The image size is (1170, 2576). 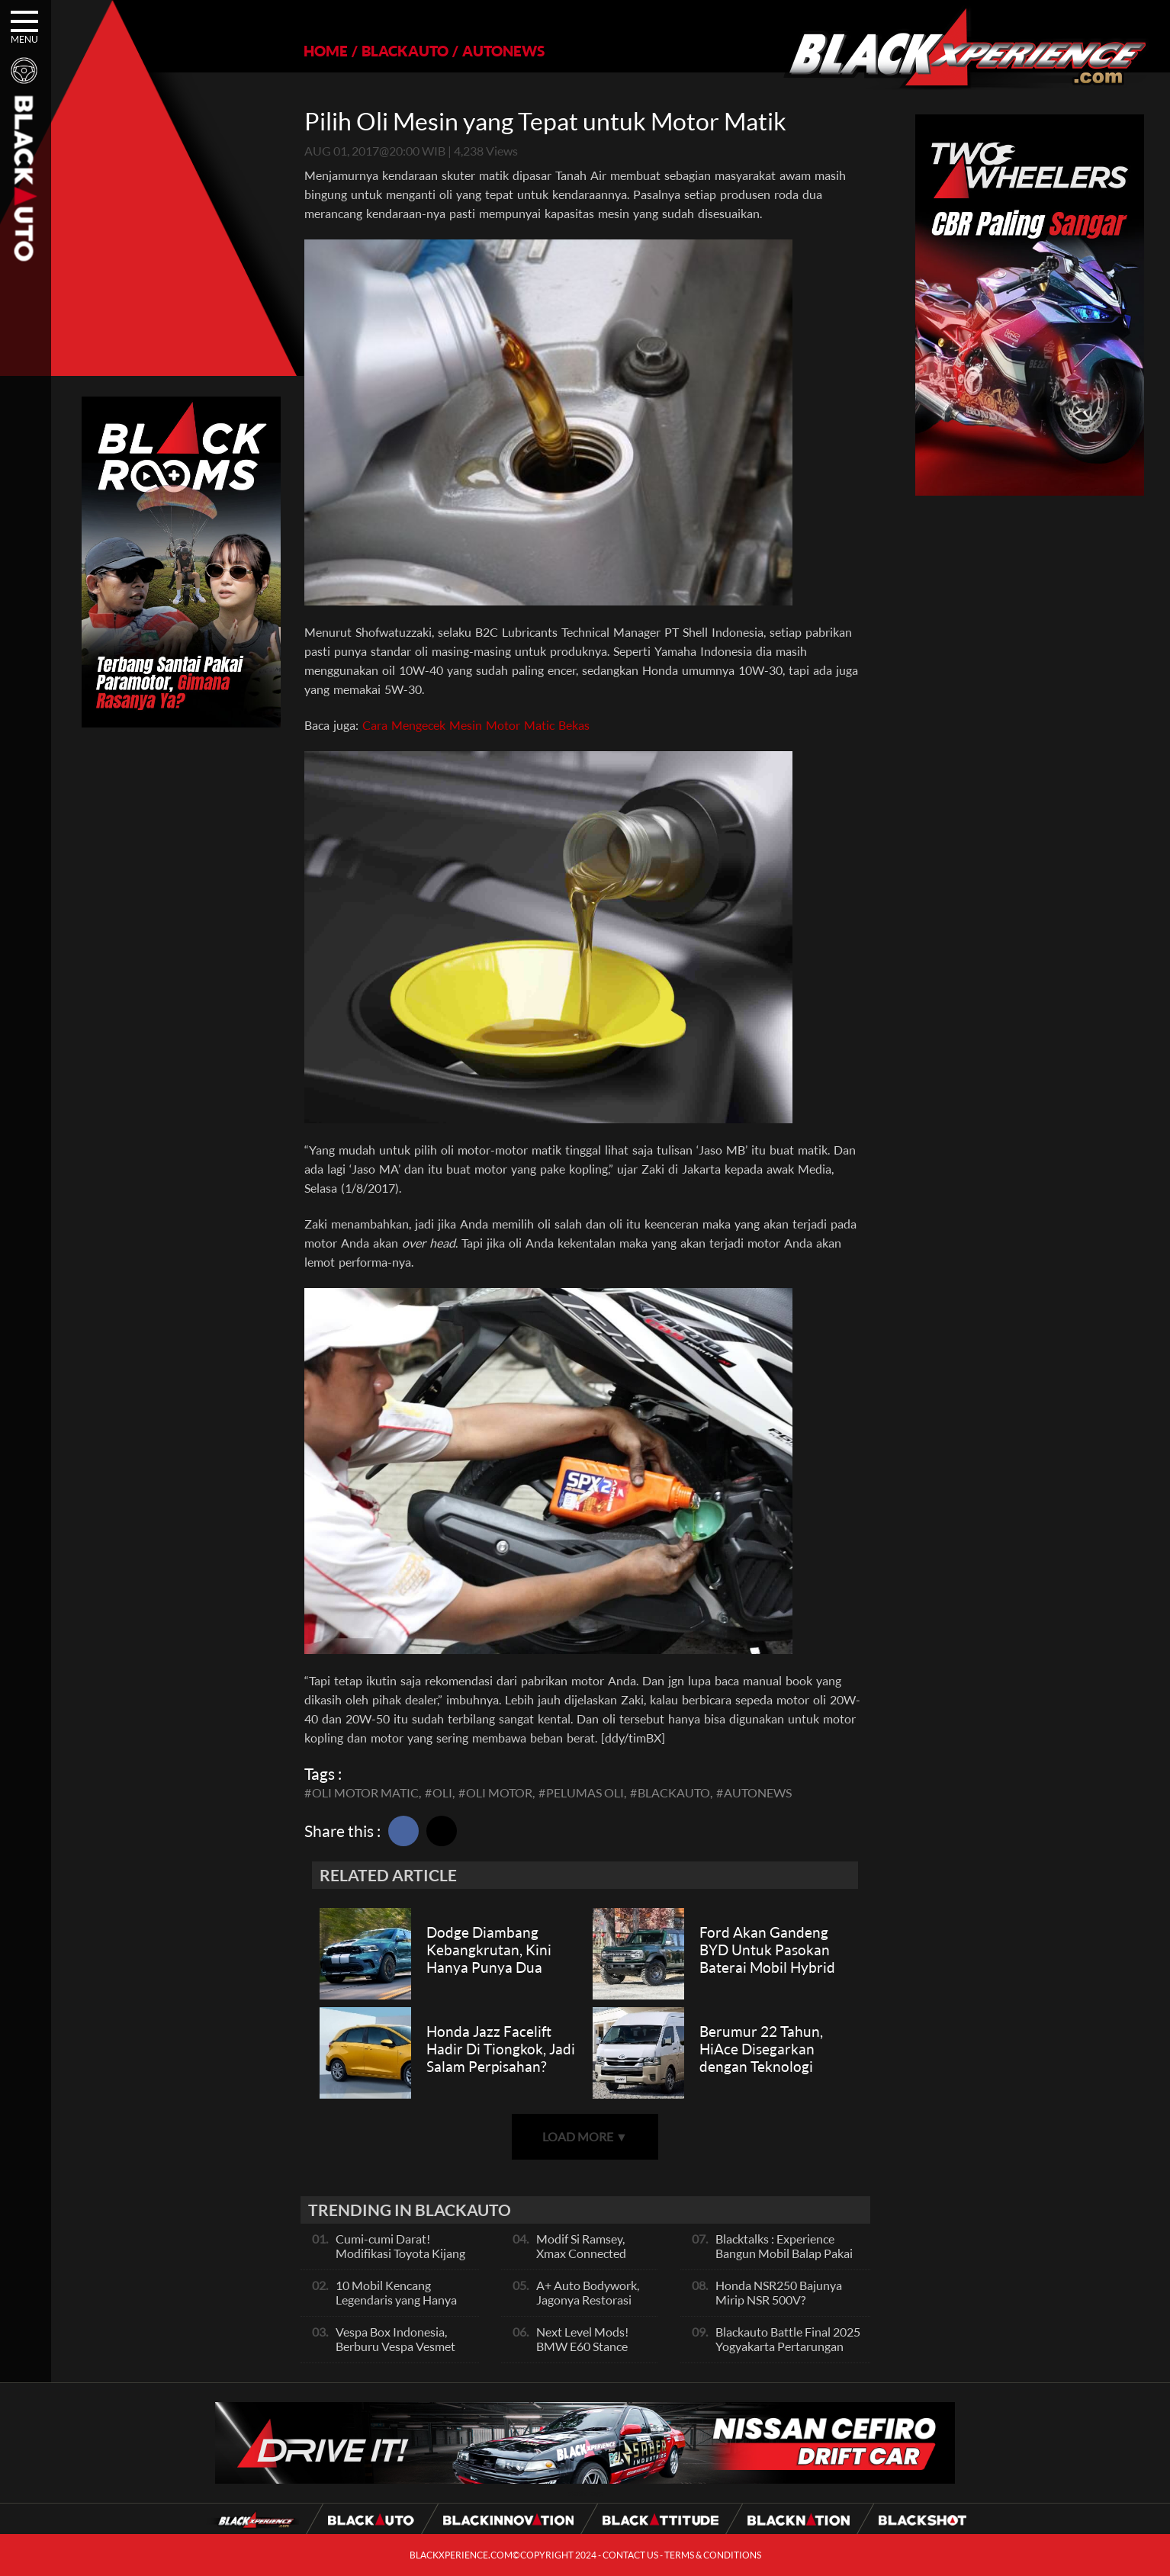 I want to click on CONTACT US, so click(x=630, y=2555).